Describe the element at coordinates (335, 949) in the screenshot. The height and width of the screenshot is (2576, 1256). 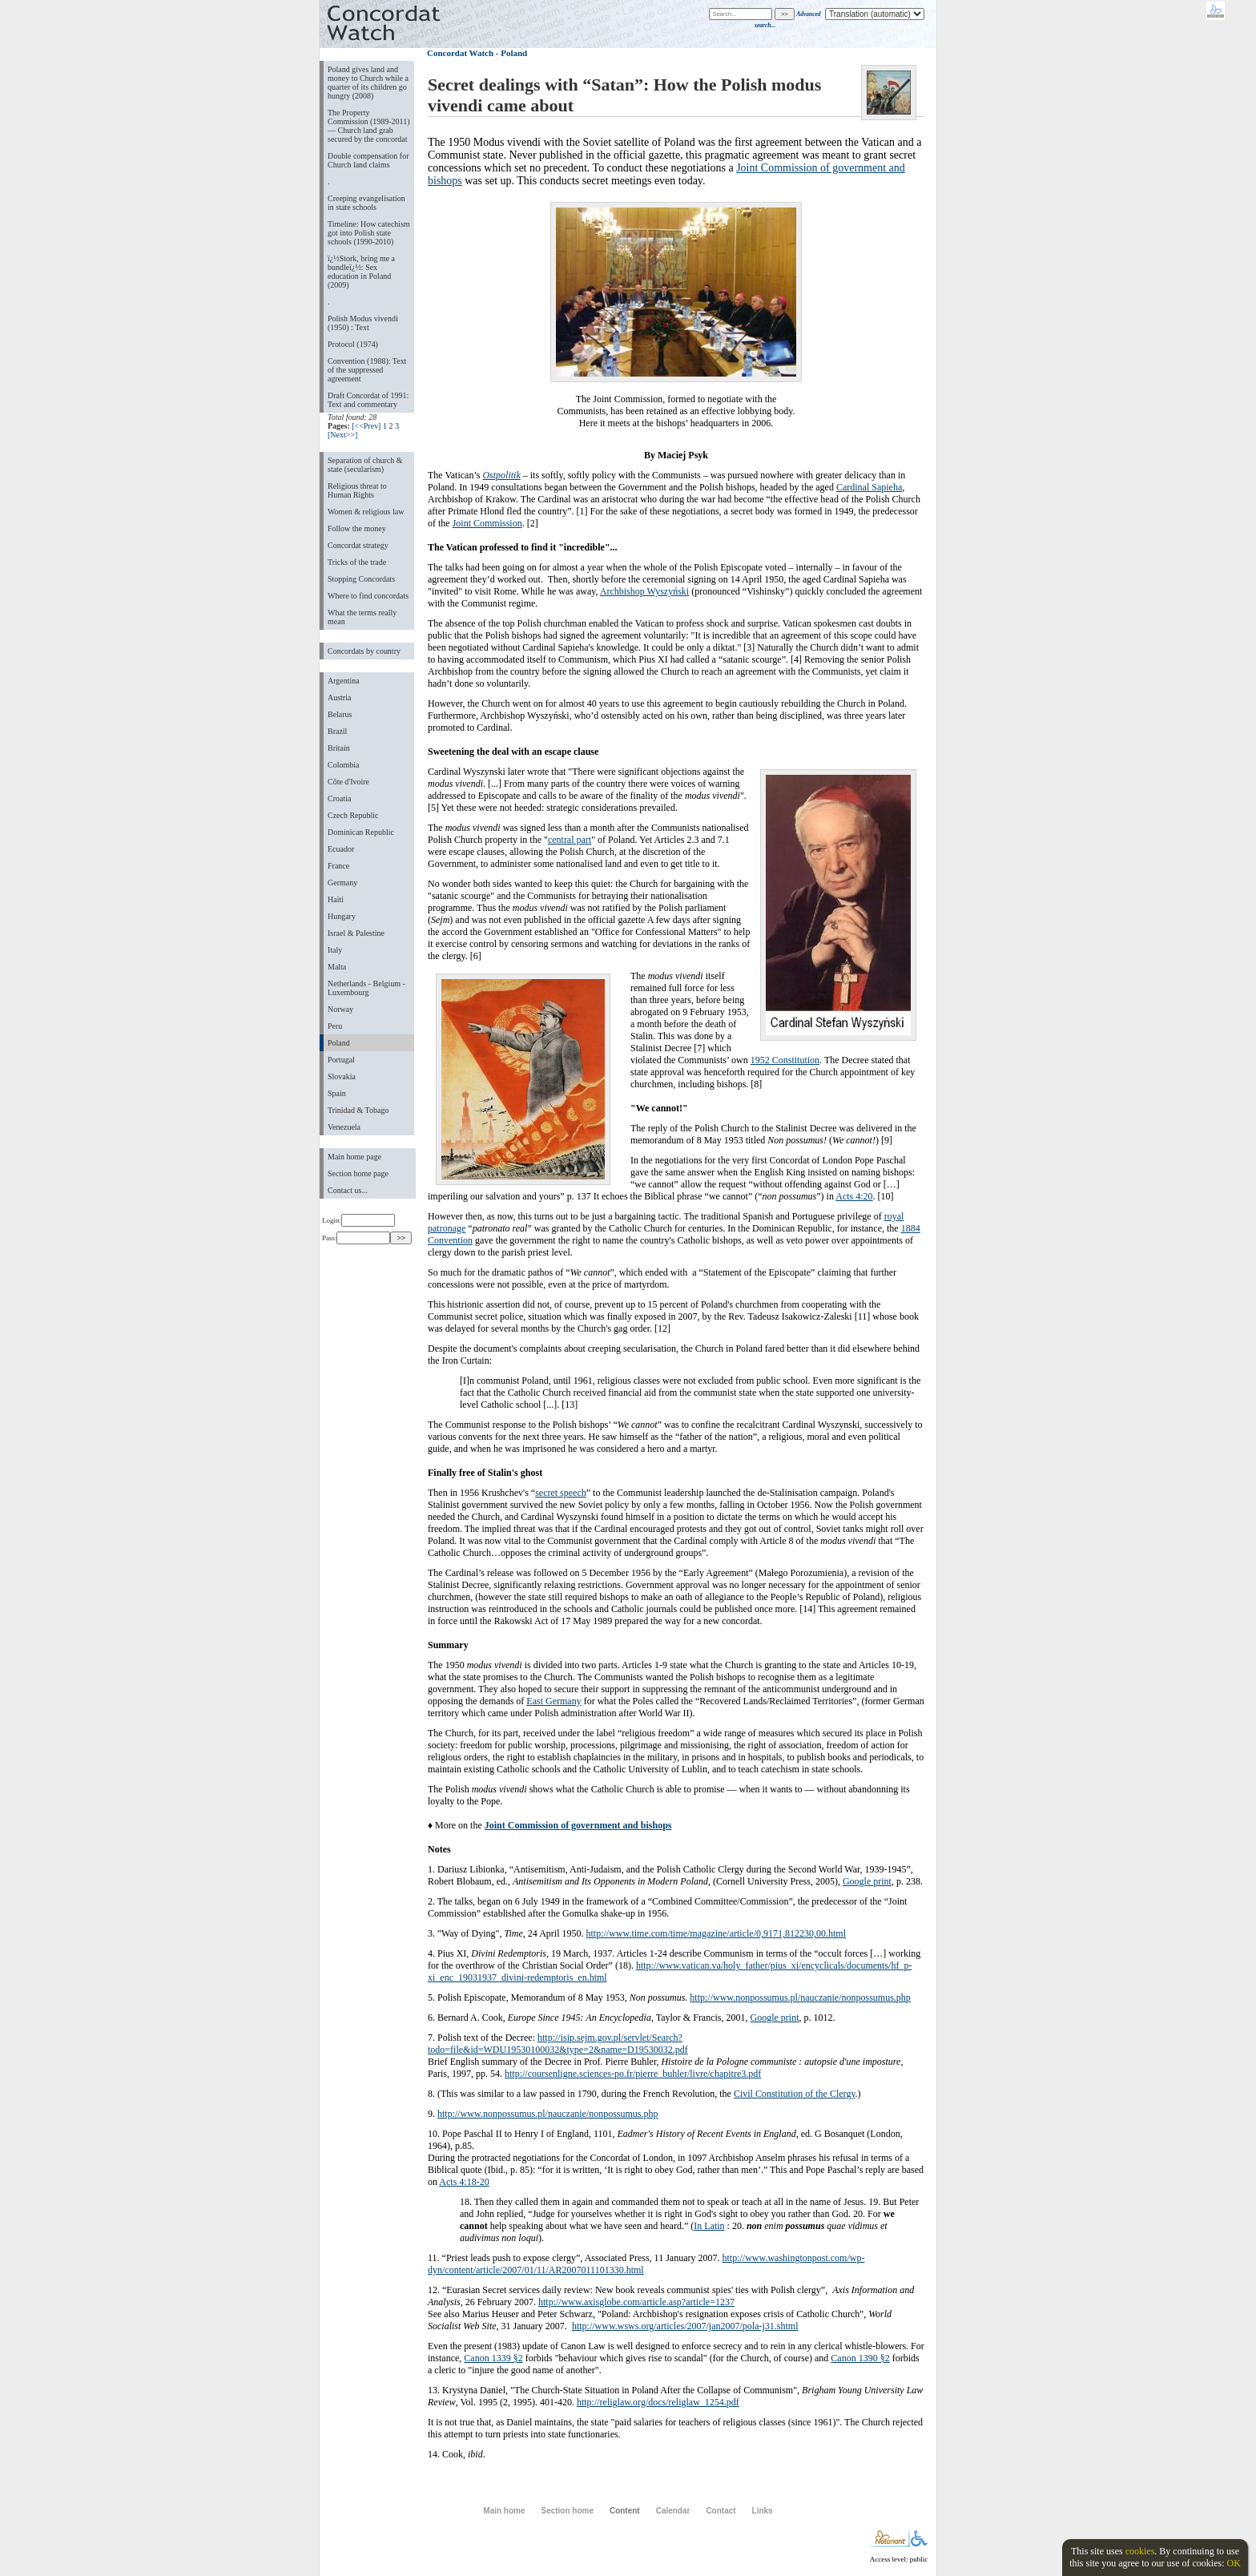
I see `Italy` at that location.